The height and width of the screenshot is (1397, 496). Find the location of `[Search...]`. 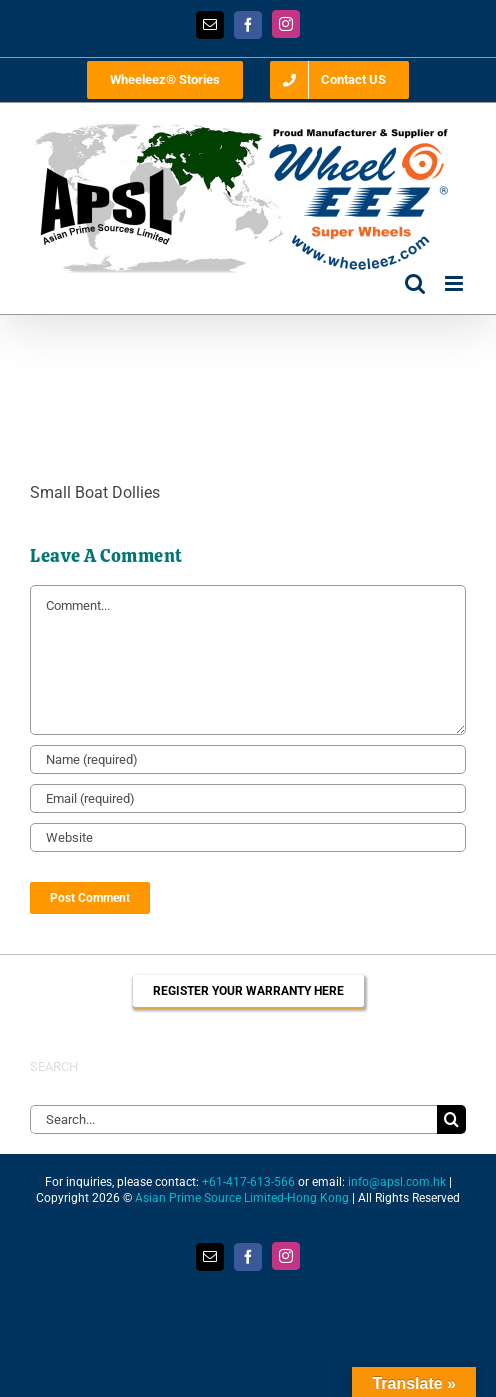

[Search...] is located at coordinates (233, 1119).